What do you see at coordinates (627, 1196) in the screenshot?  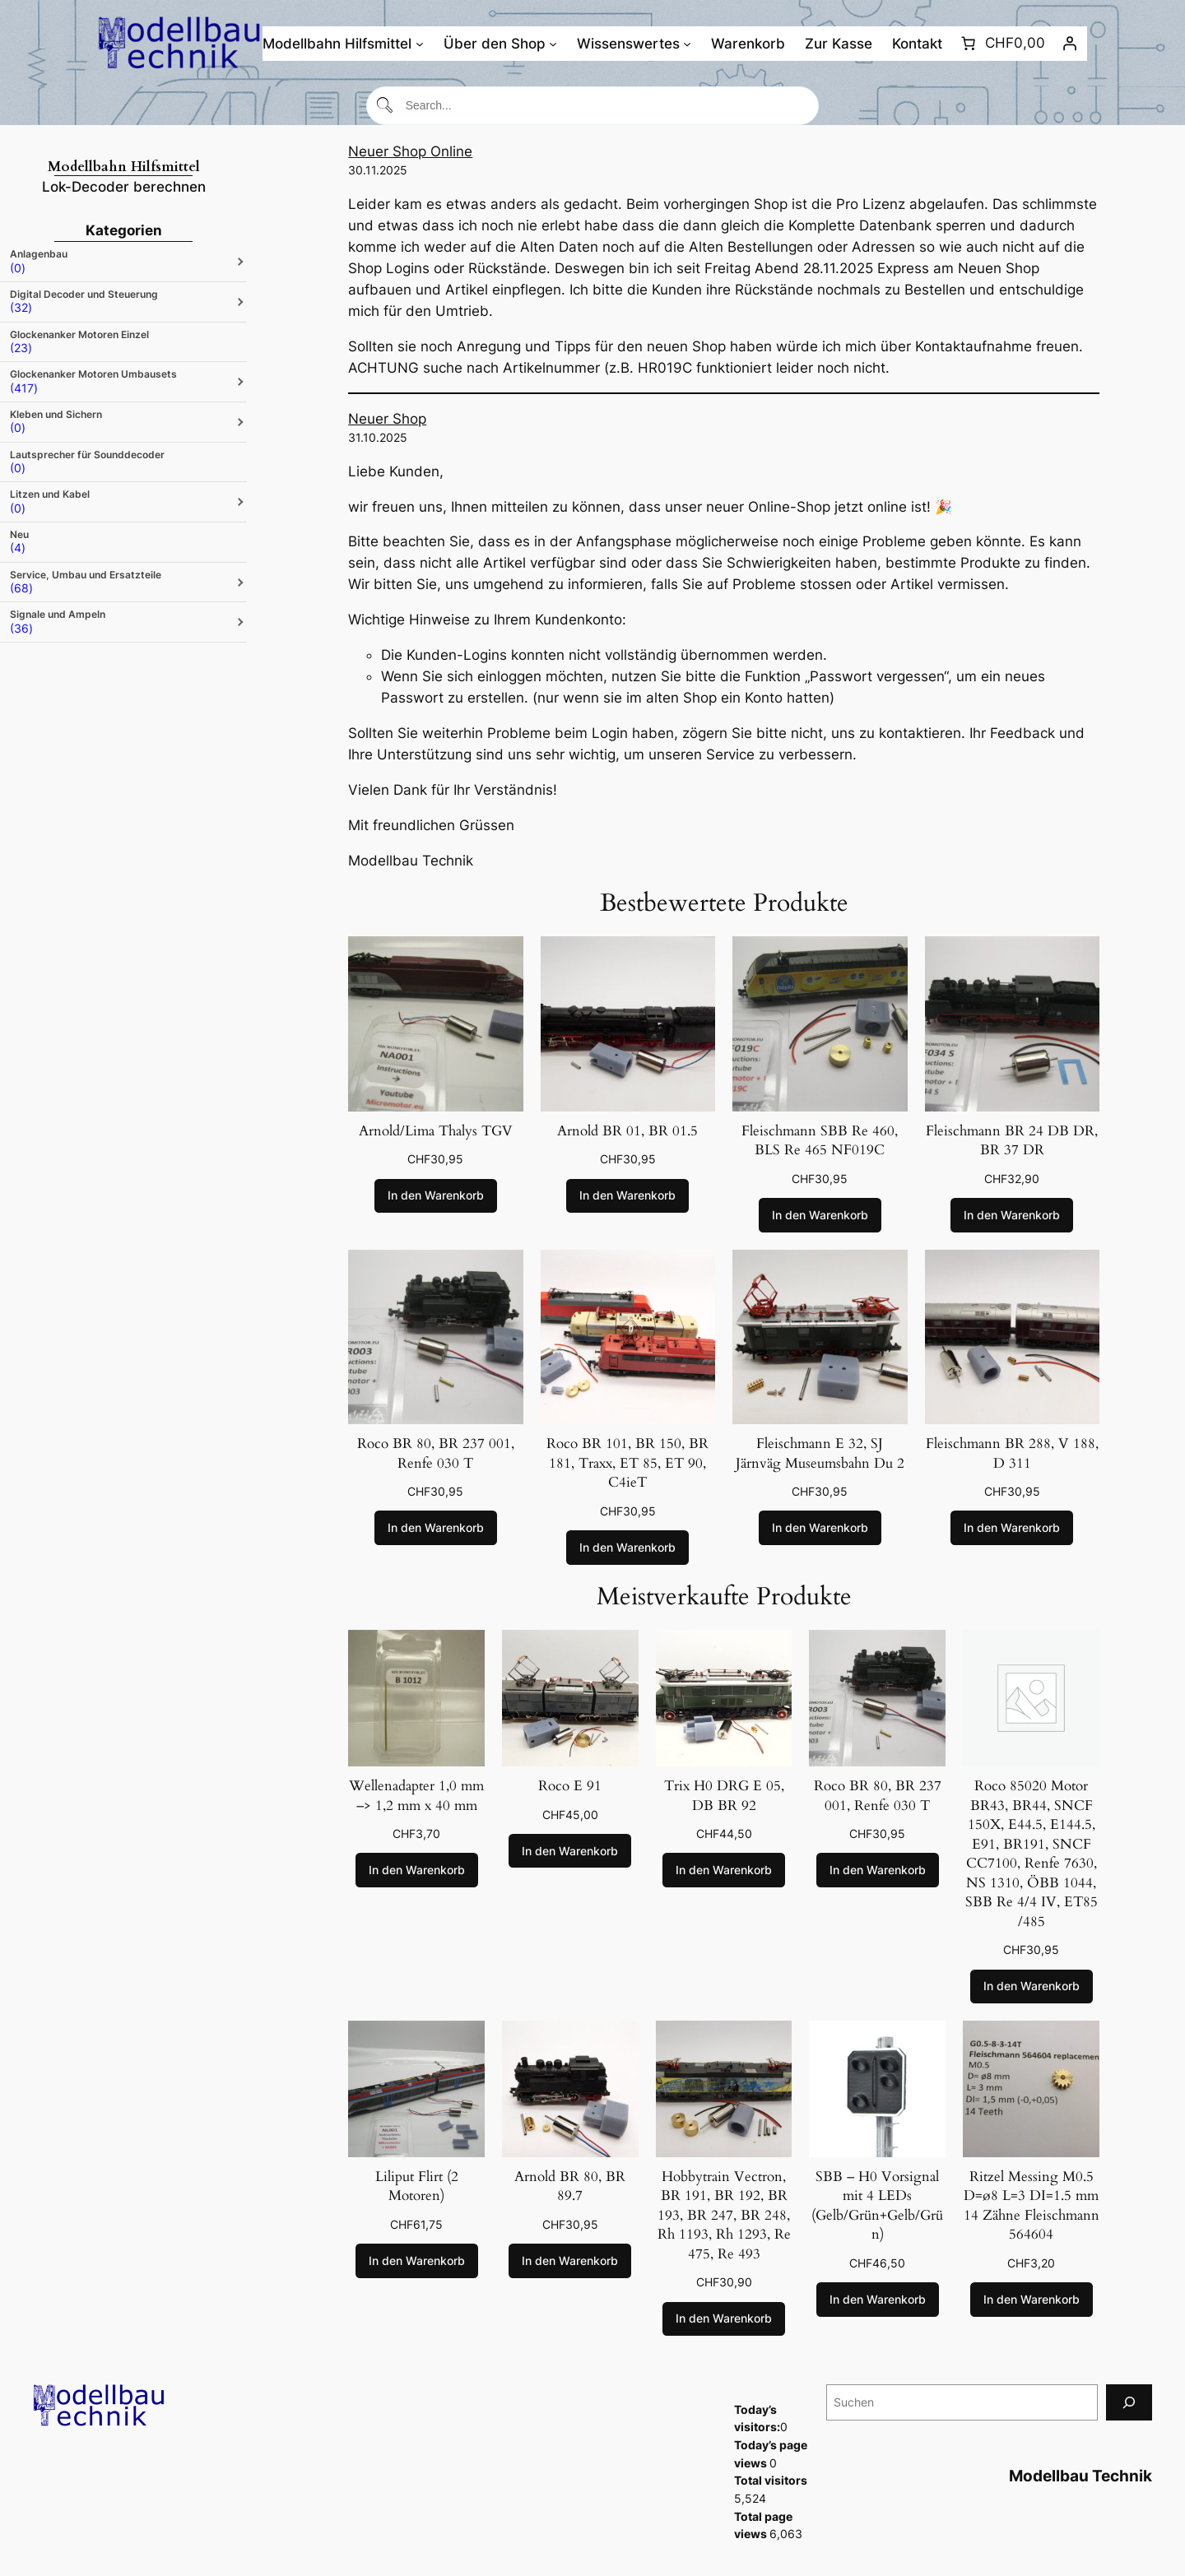 I see `[In den Warenkorb legen: „Arnold BR 01, BR 01.5“]` at bounding box center [627, 1196].